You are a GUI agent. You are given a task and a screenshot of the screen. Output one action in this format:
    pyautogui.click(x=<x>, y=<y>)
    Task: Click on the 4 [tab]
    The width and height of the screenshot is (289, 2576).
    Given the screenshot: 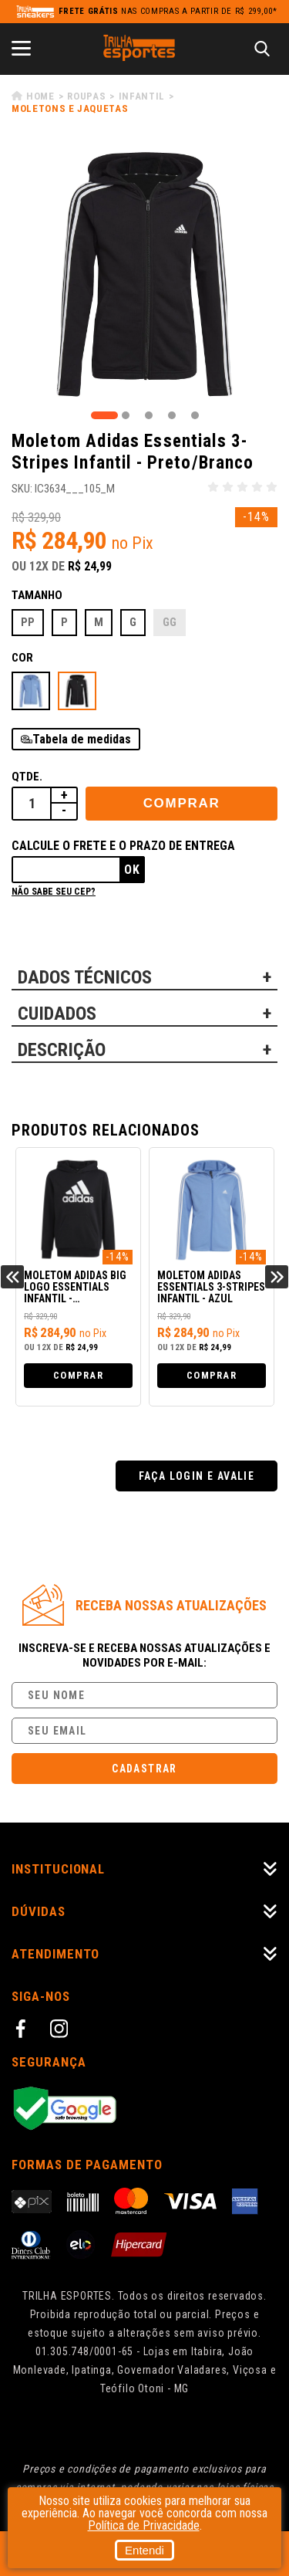 What is the action you would take?
    pyautogui.click(x=172, y=415)
    